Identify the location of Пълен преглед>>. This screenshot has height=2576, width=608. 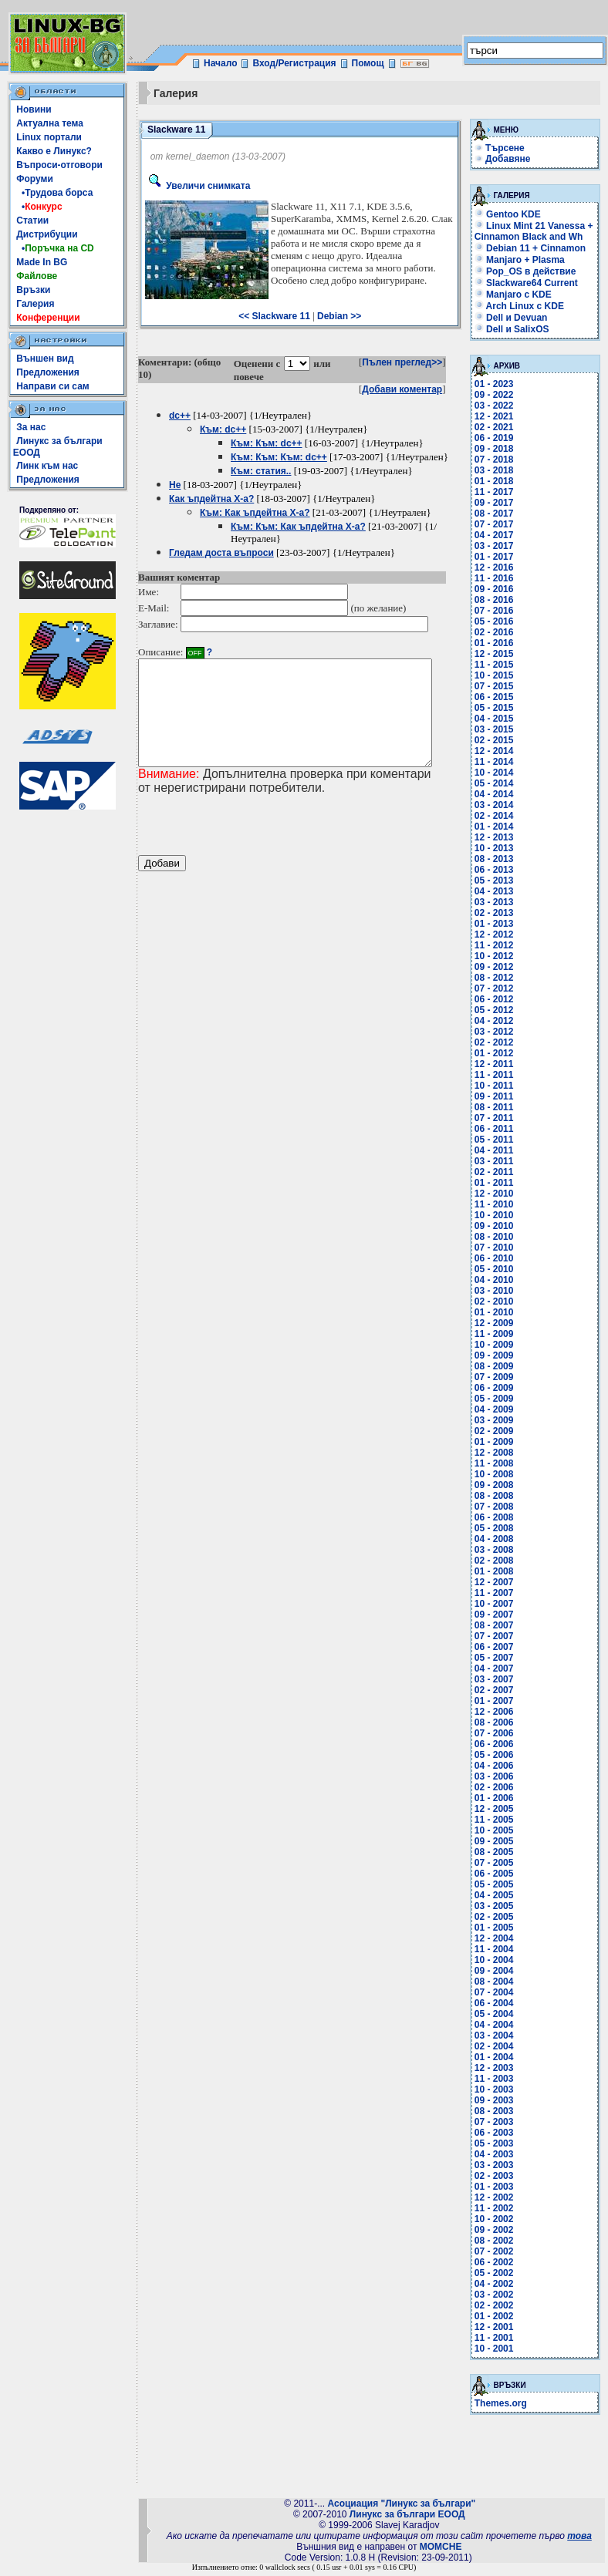
(407, 362).